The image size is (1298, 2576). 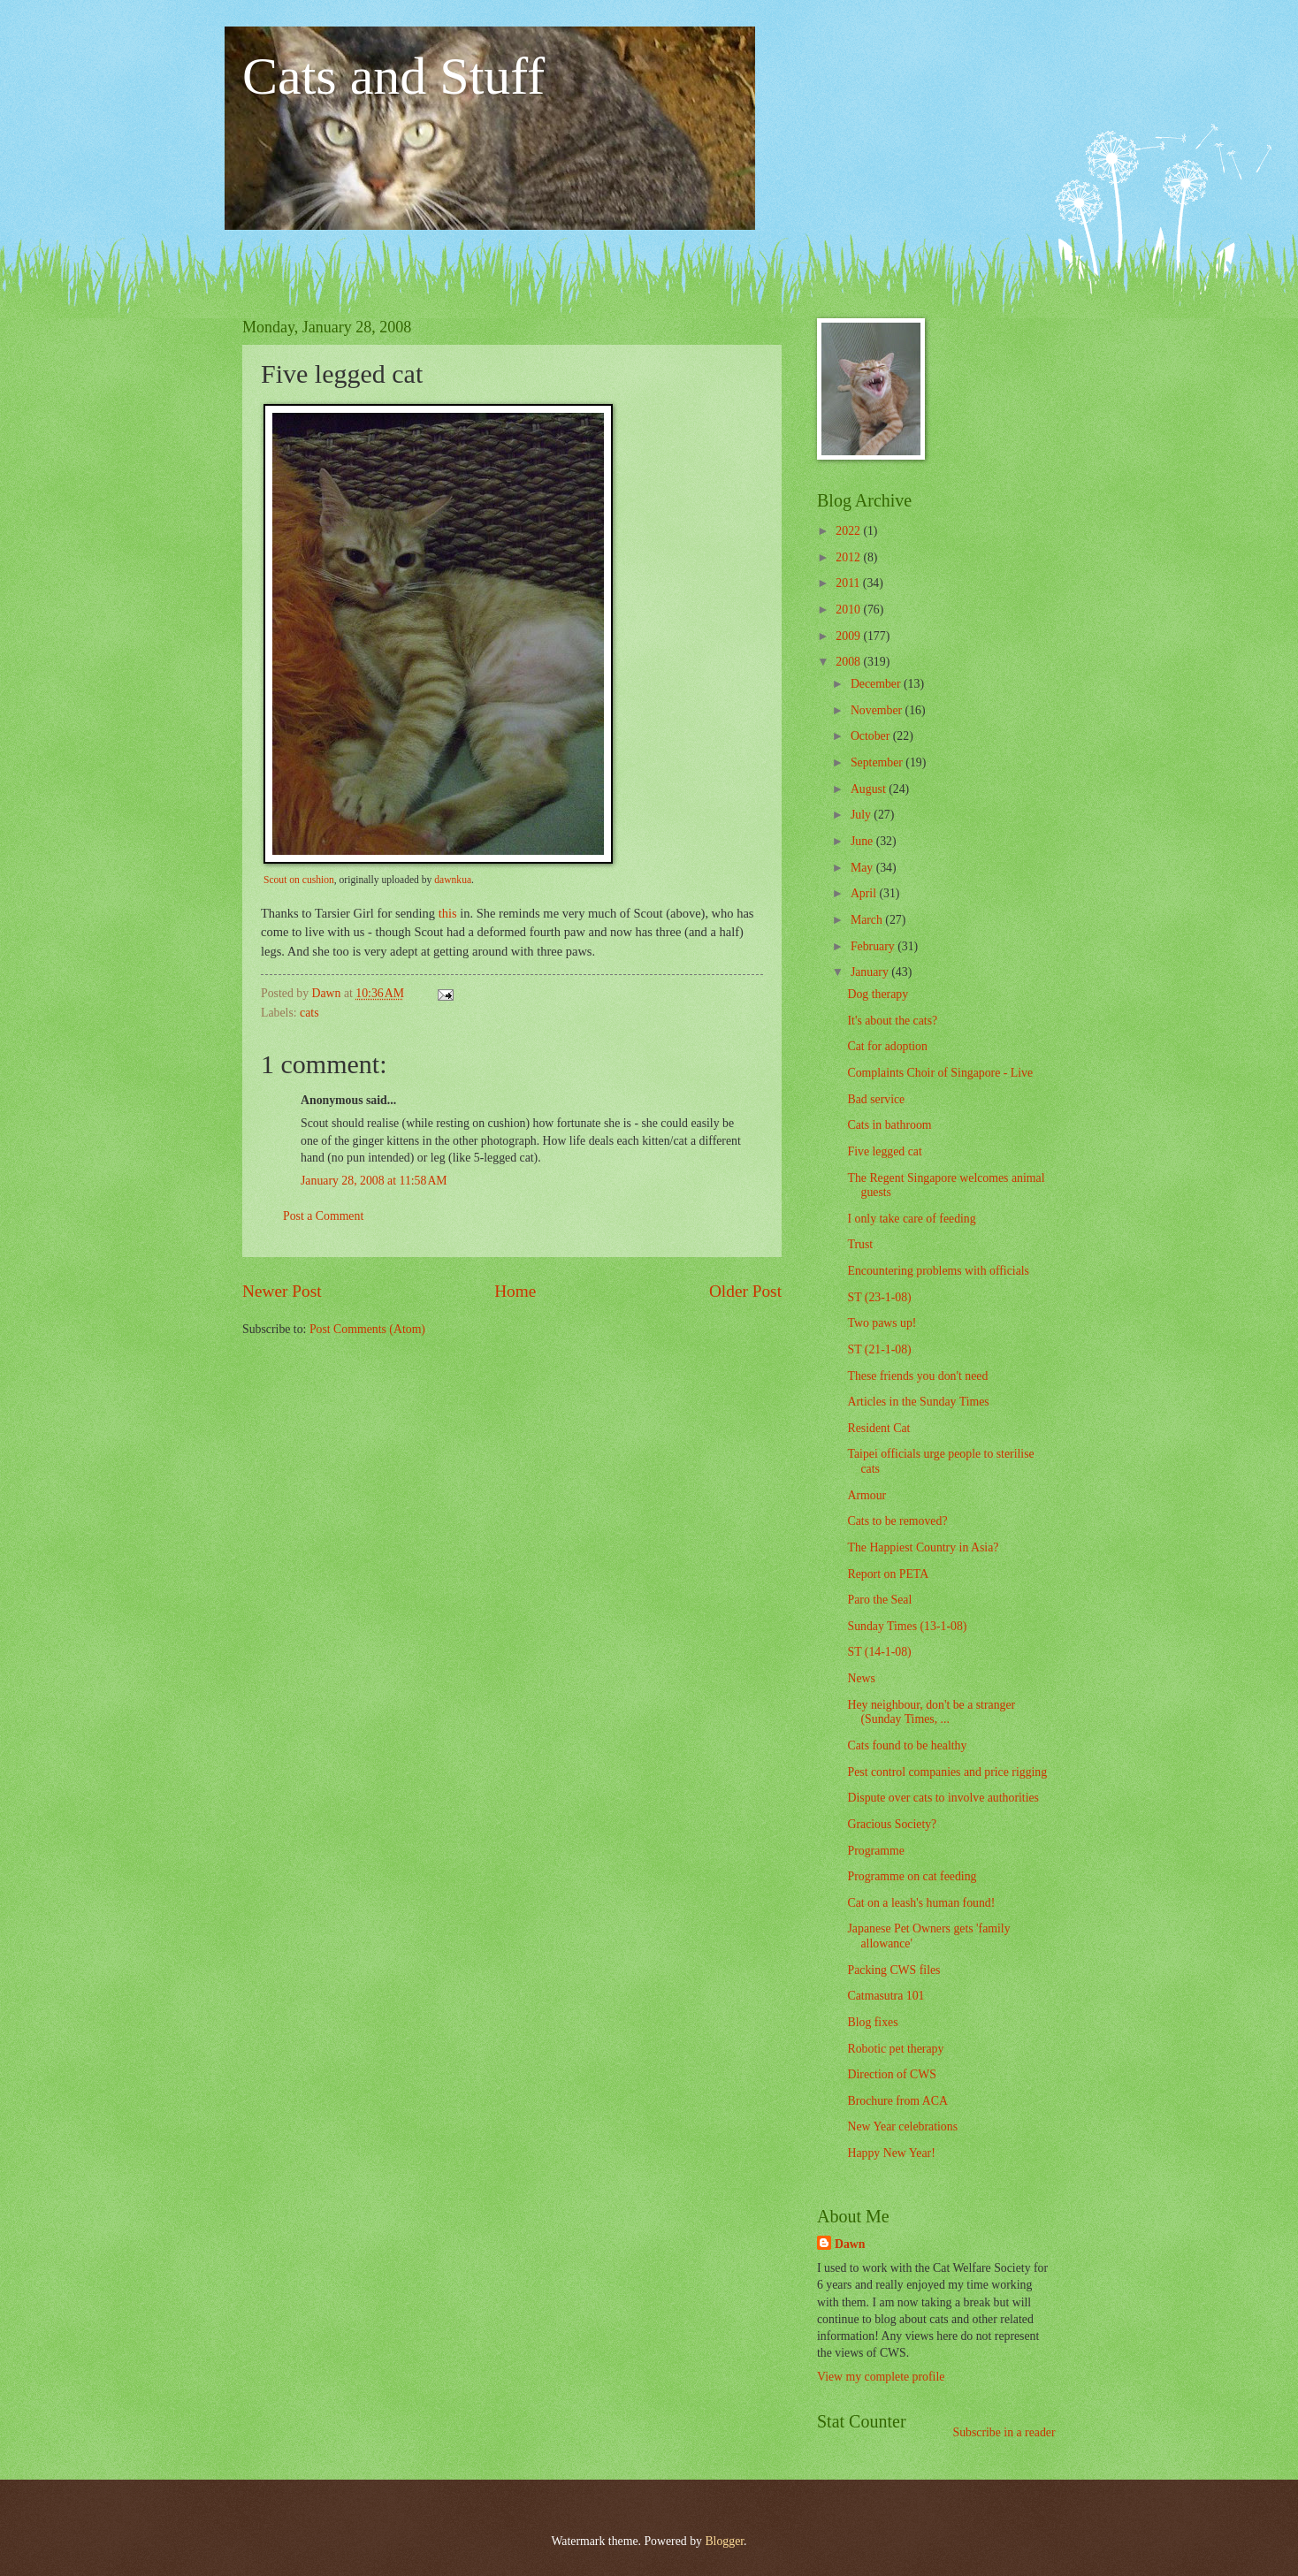 What do you see at coordinates (863, 841) in the screenshot?
I see `June` at bounding box center [863, 841].